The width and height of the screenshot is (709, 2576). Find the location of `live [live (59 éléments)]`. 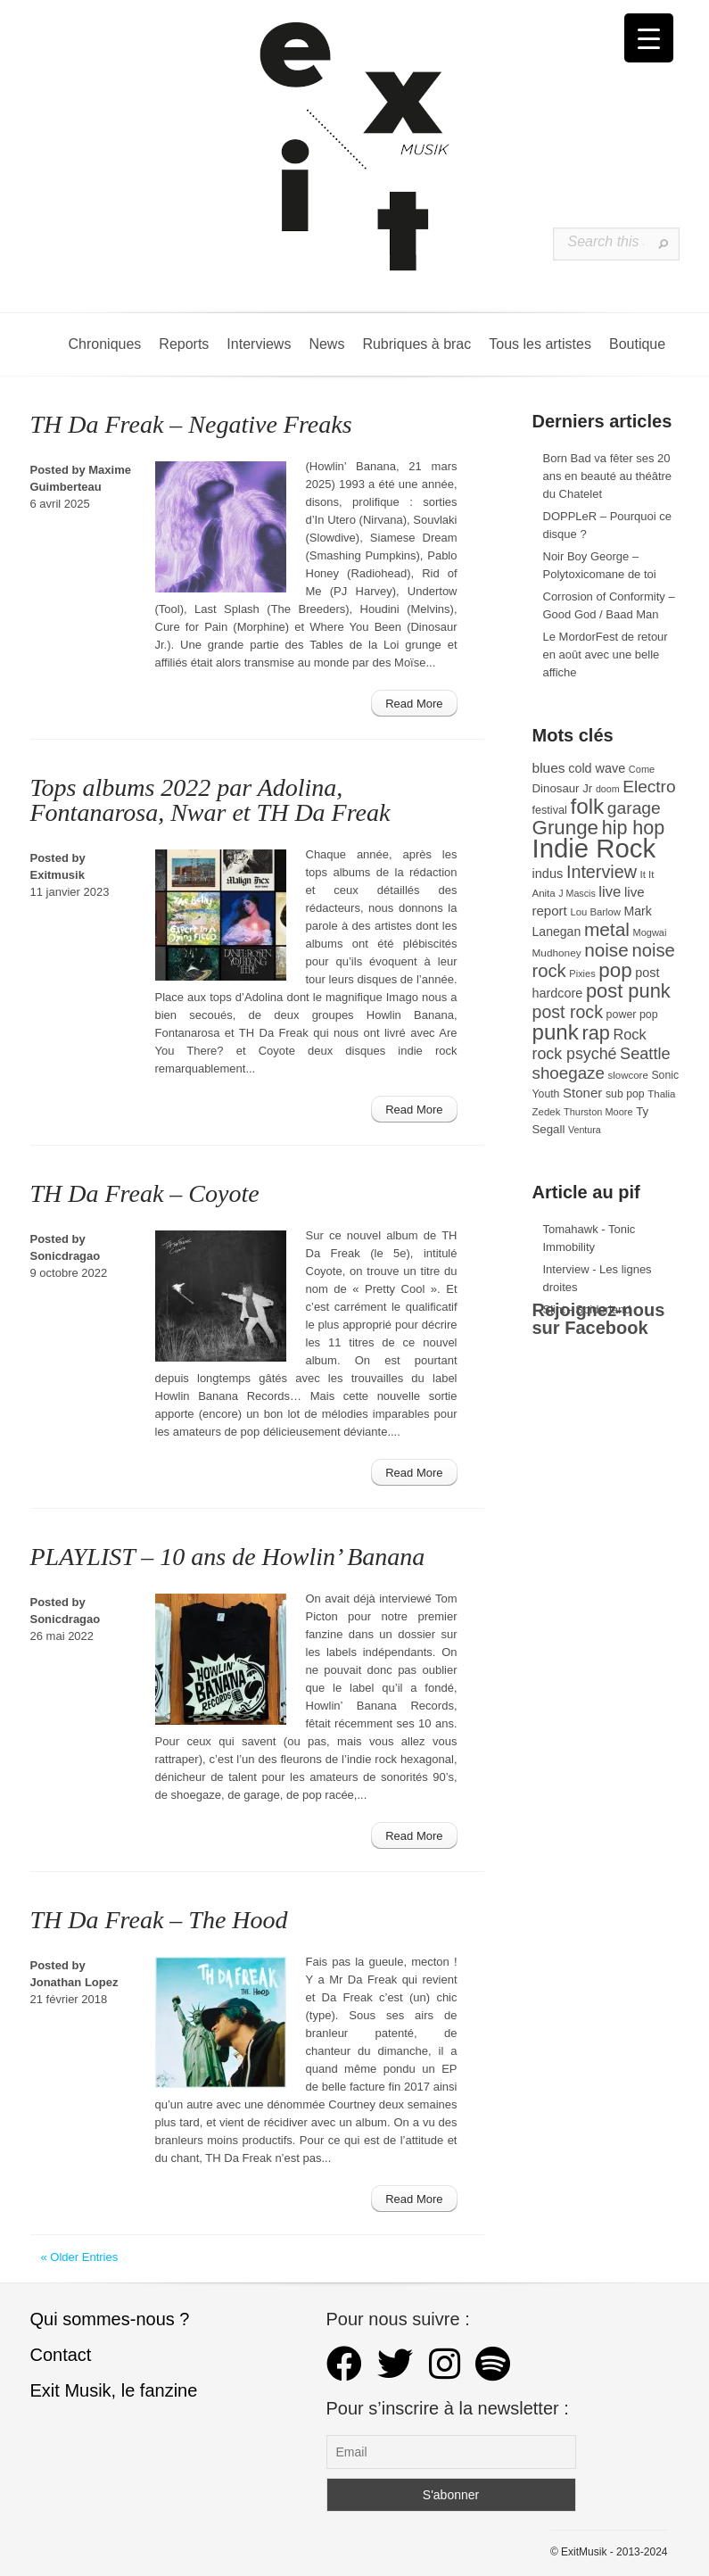

live [live (59 éléments)] is located at coordinates (609, 891).